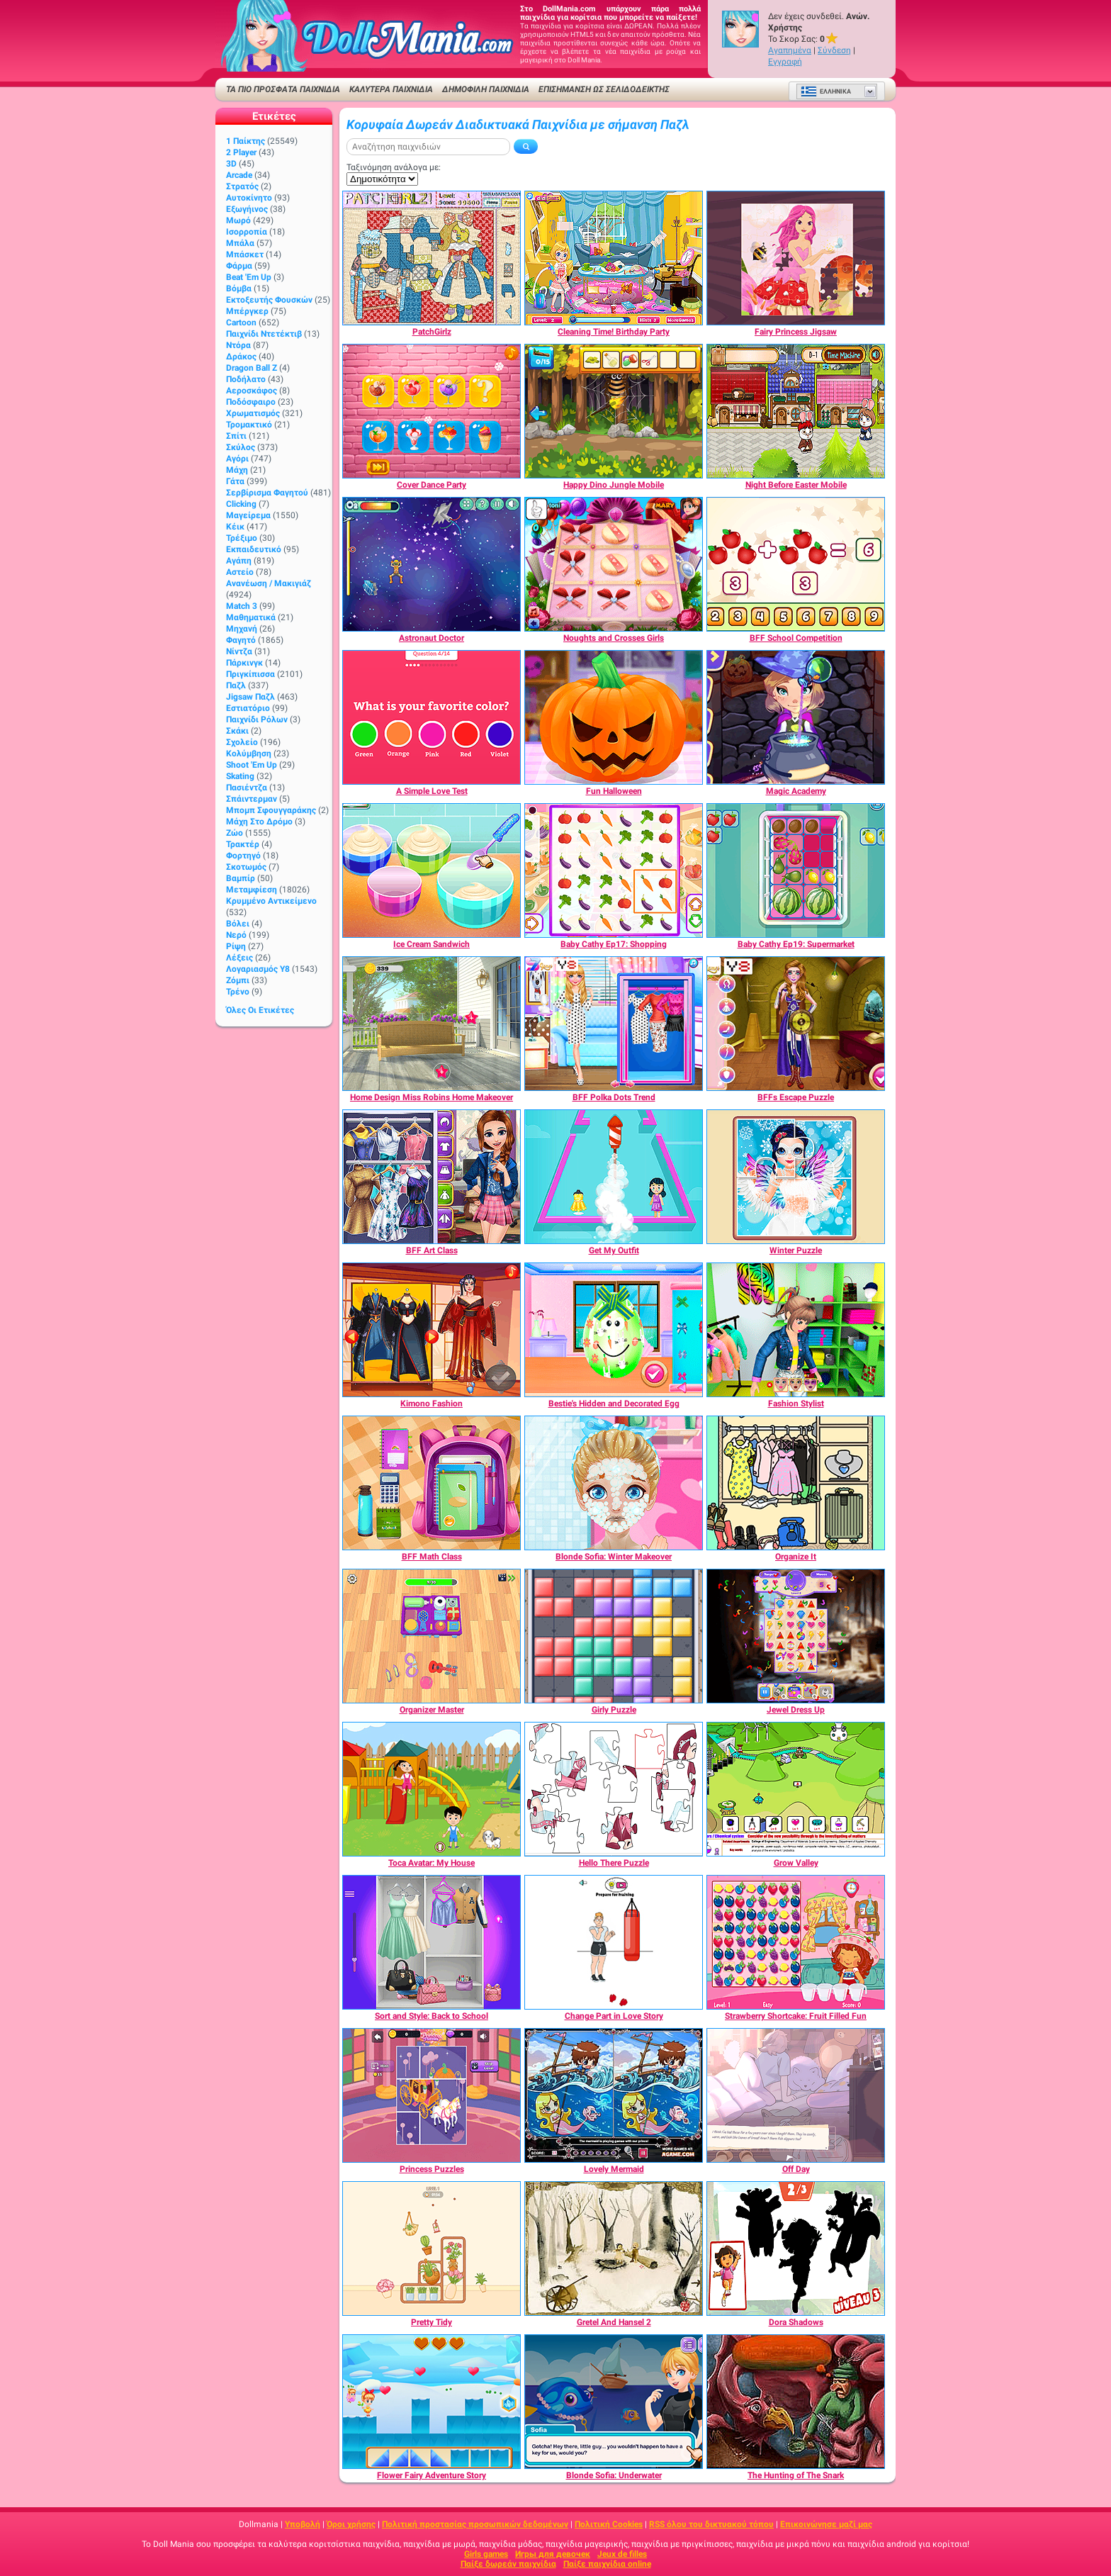 The image size is (1111, 2576). Describe the element at coordinates (234, 833) in the screenshot. I see `Ζώο` at that location.